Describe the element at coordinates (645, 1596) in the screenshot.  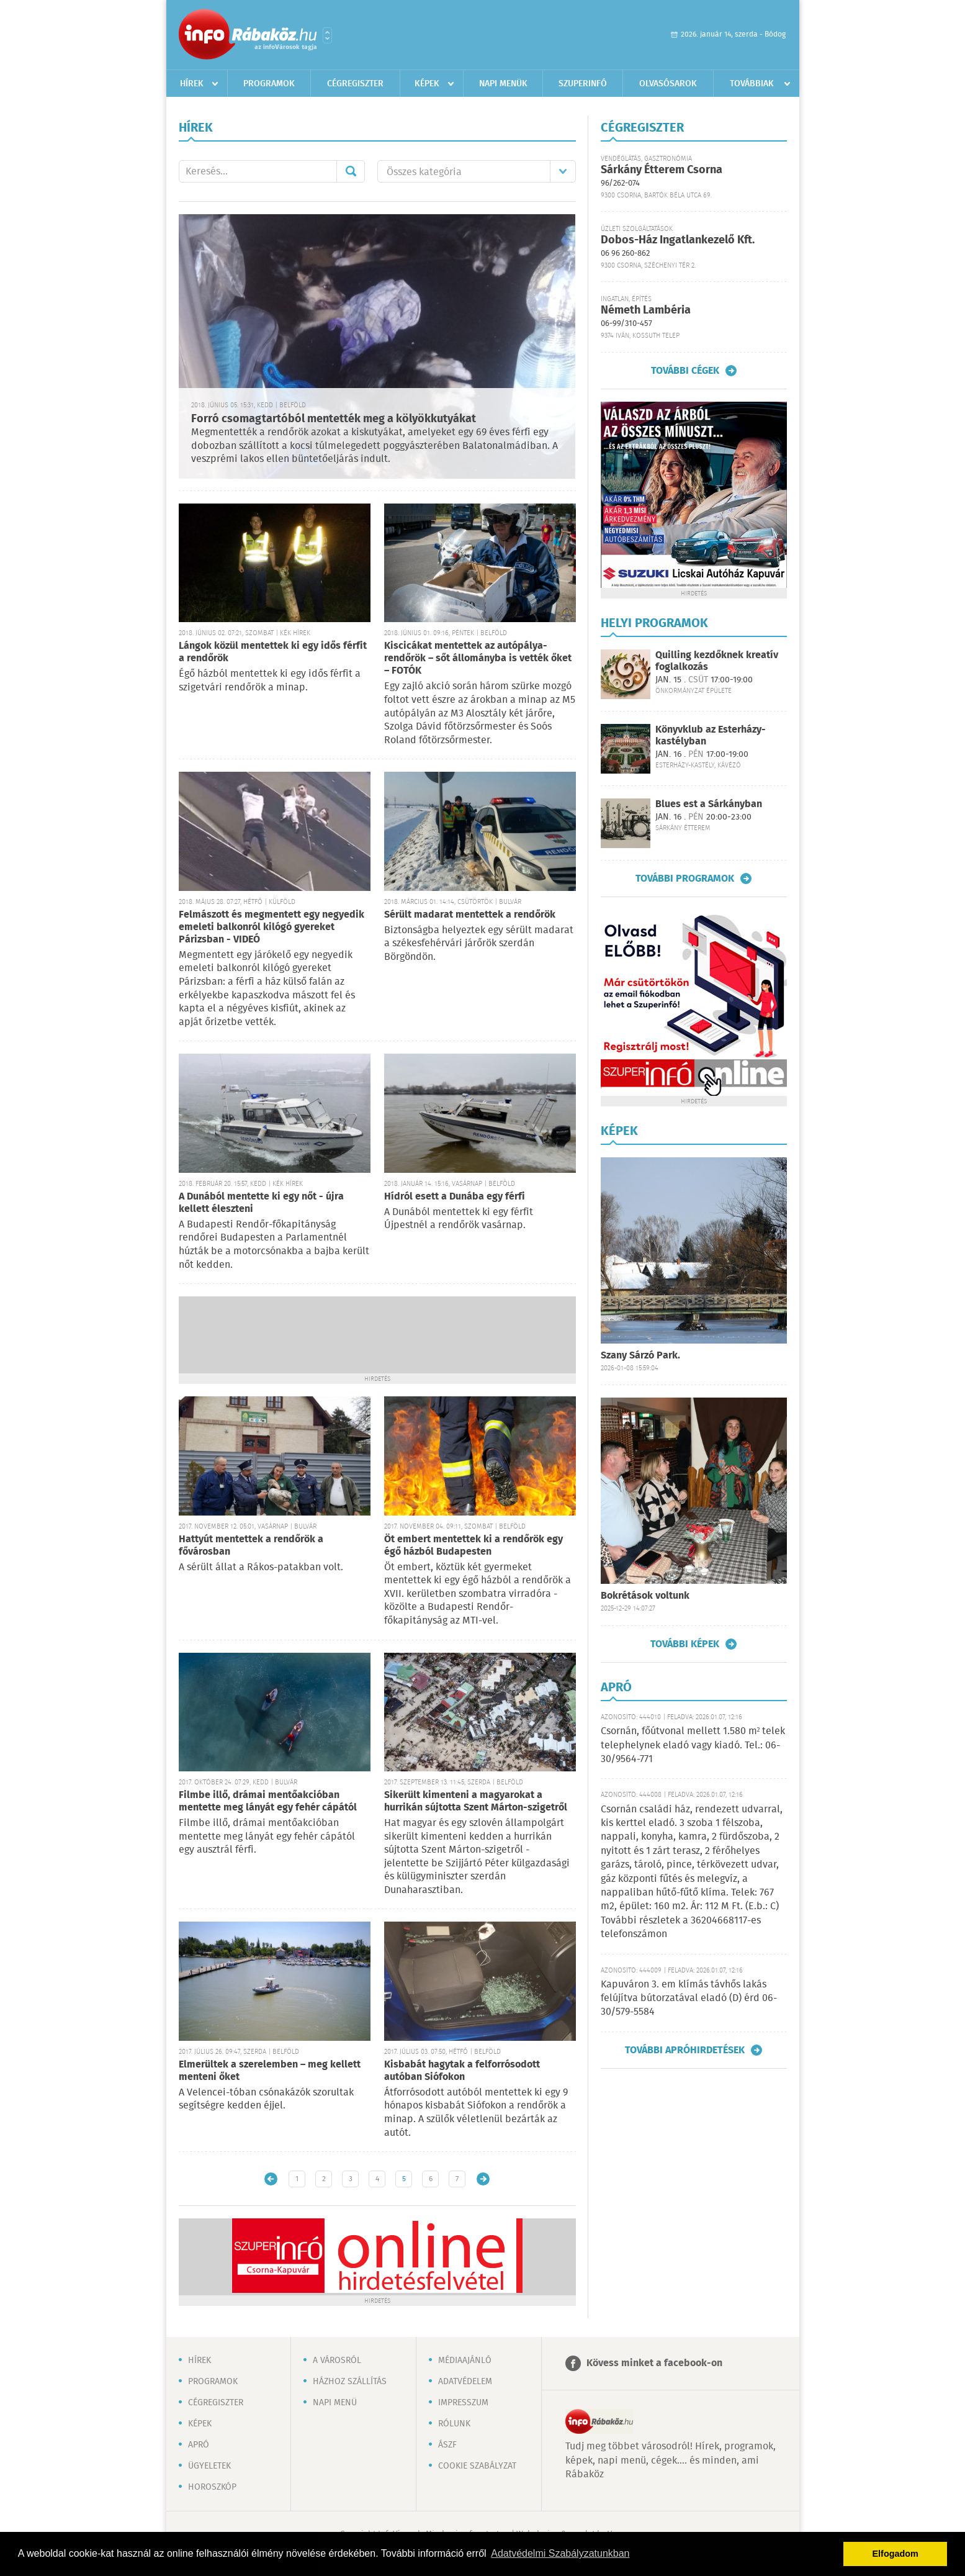
I see `Bokrétások voltunk` at that location.